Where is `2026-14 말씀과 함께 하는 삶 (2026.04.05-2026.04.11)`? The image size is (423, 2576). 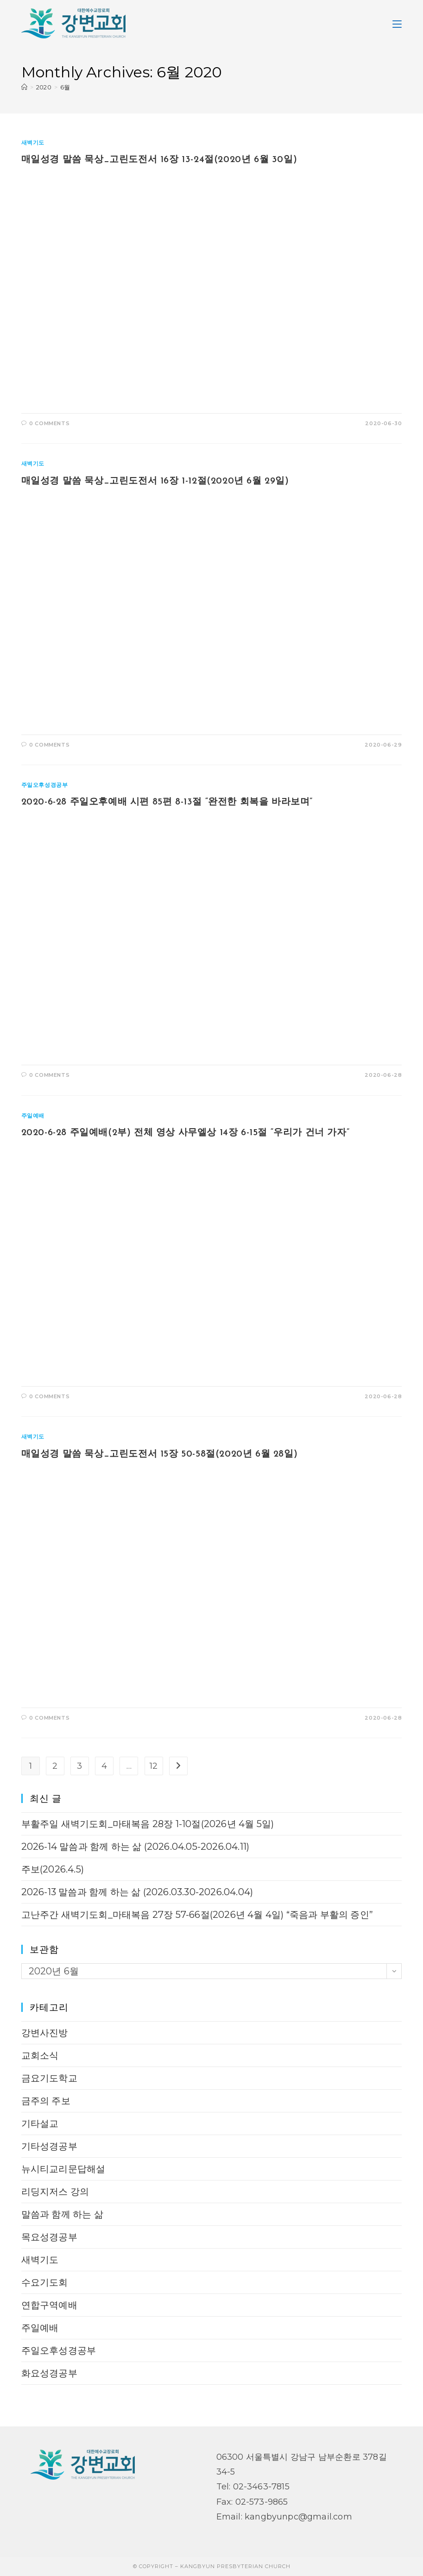
2026-14 말씀과 함께 하는 삶 (2026.04.05-2026.04.11) is located at coordinates (135, 1846).